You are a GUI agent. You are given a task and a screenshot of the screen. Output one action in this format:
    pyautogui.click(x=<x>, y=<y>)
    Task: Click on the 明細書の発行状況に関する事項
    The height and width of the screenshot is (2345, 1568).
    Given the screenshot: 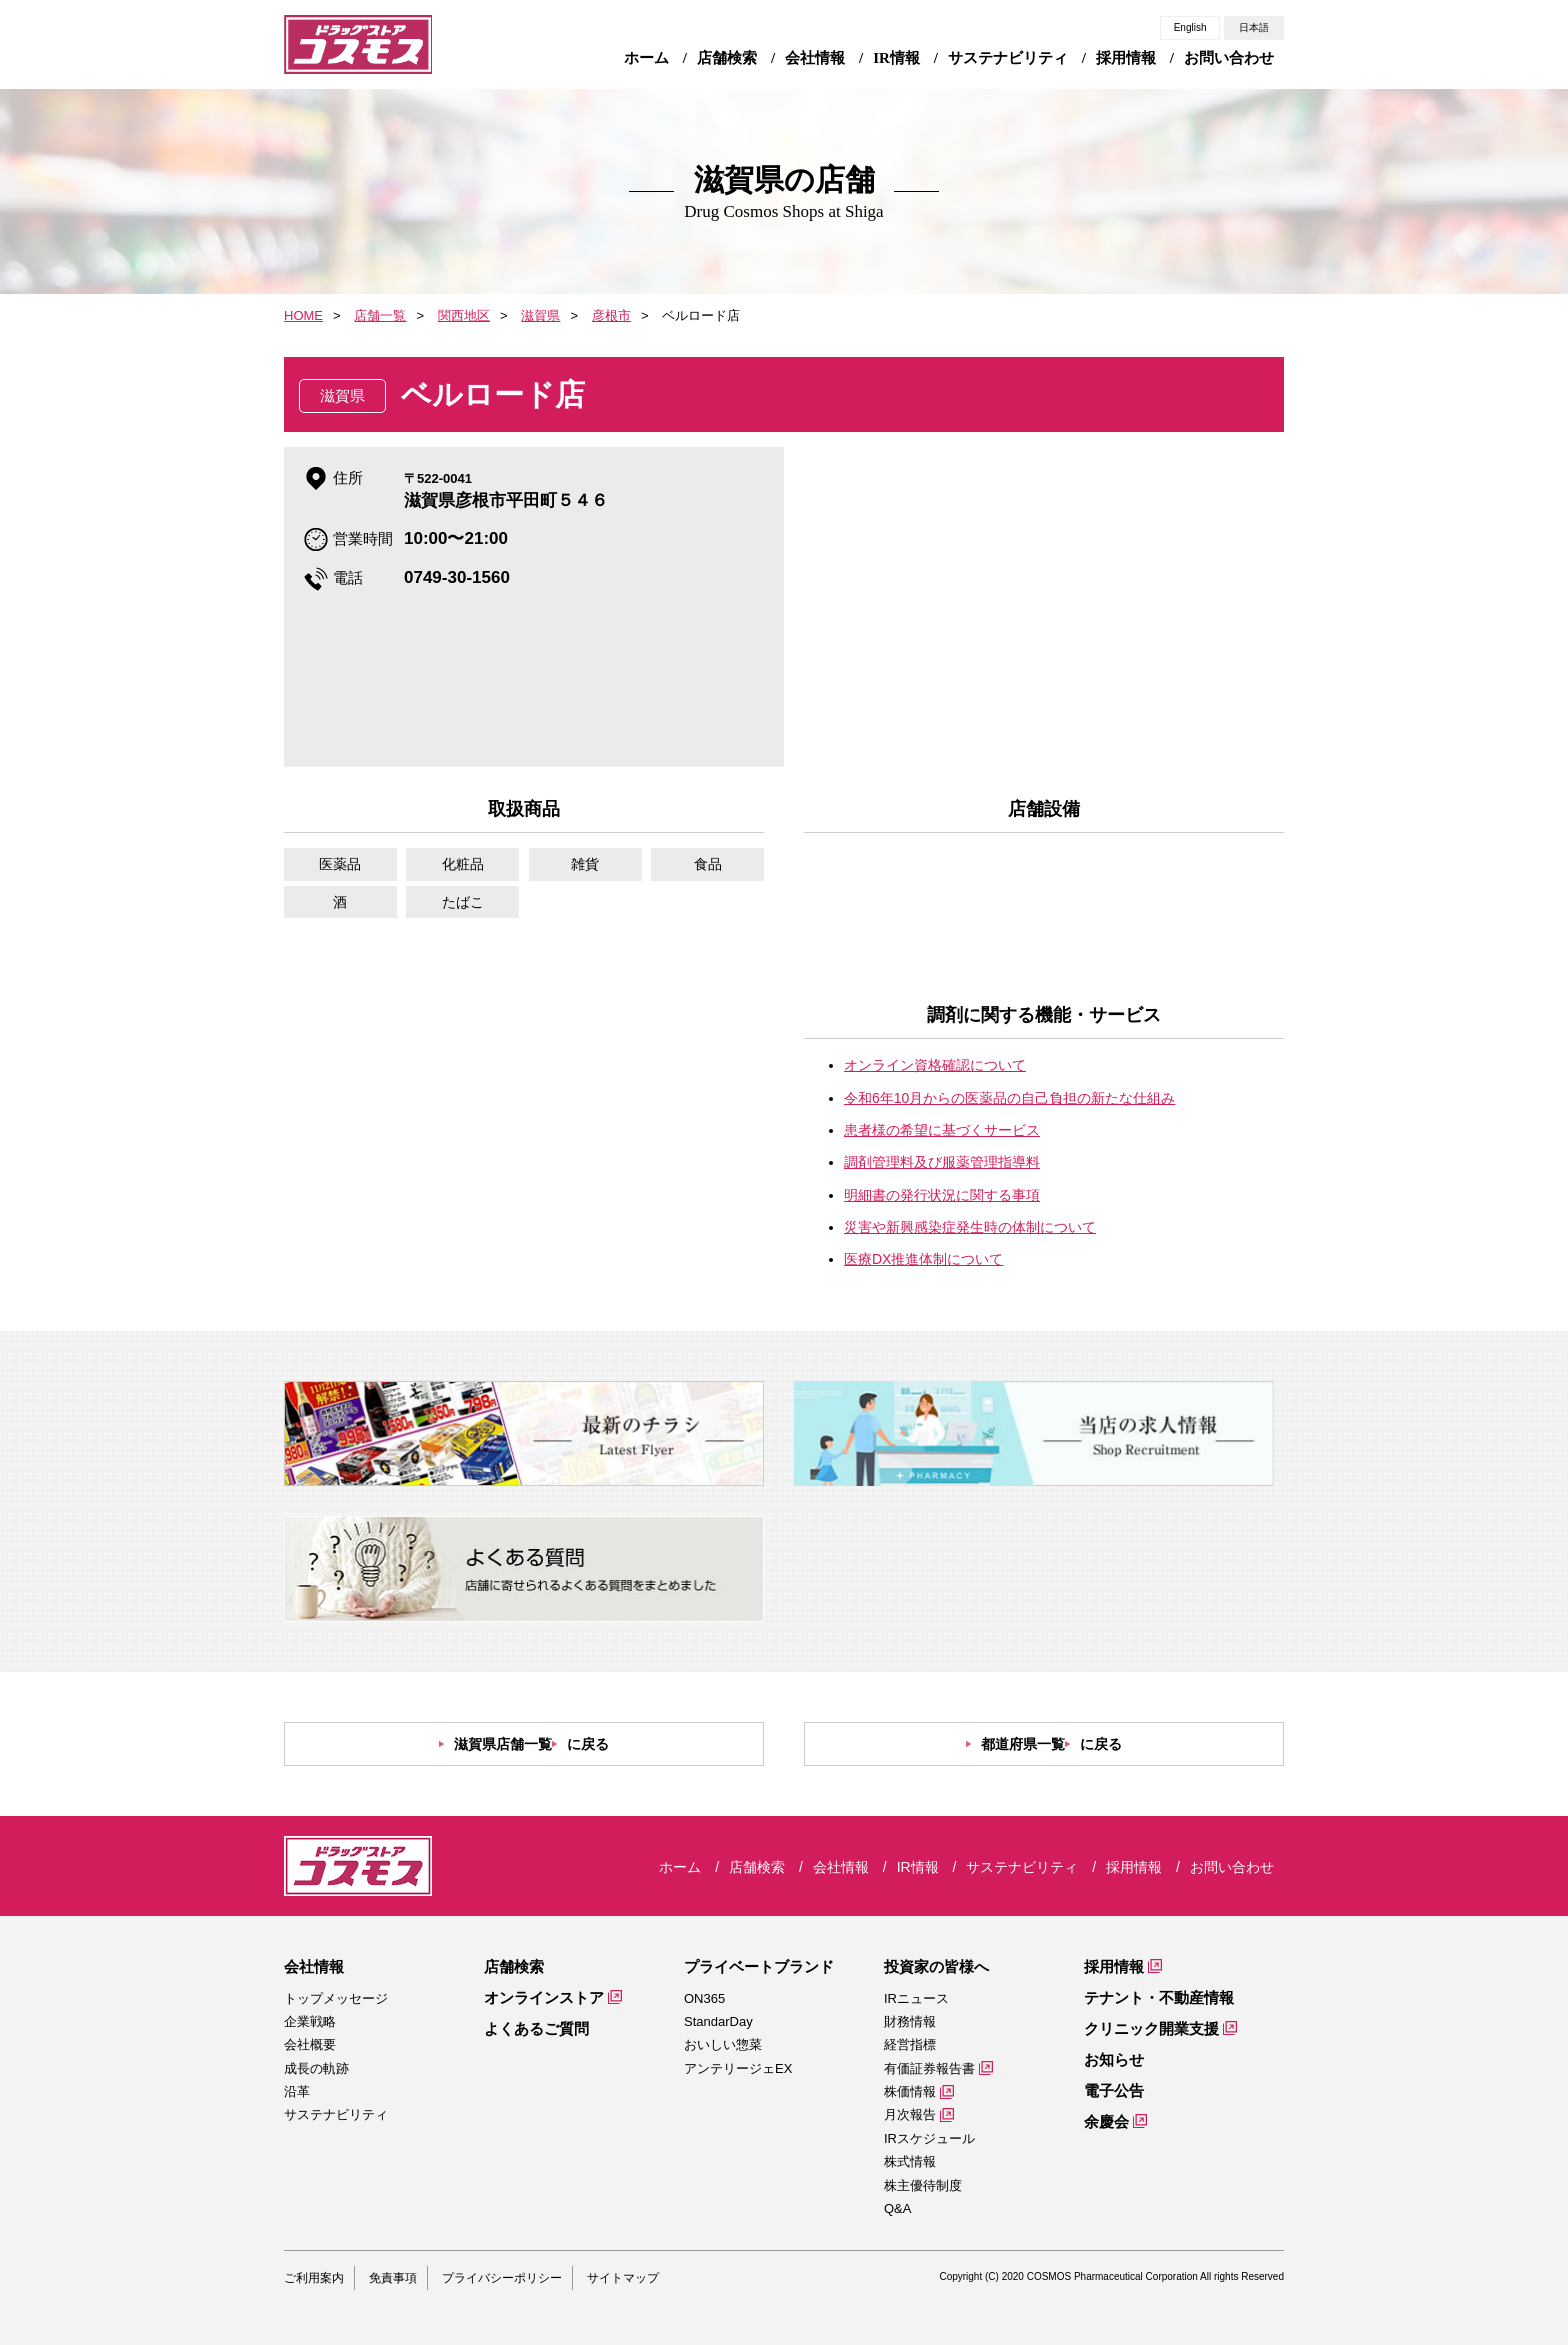 What is the action you would take?
    pyautogui.click(x=942, y=1195)
    